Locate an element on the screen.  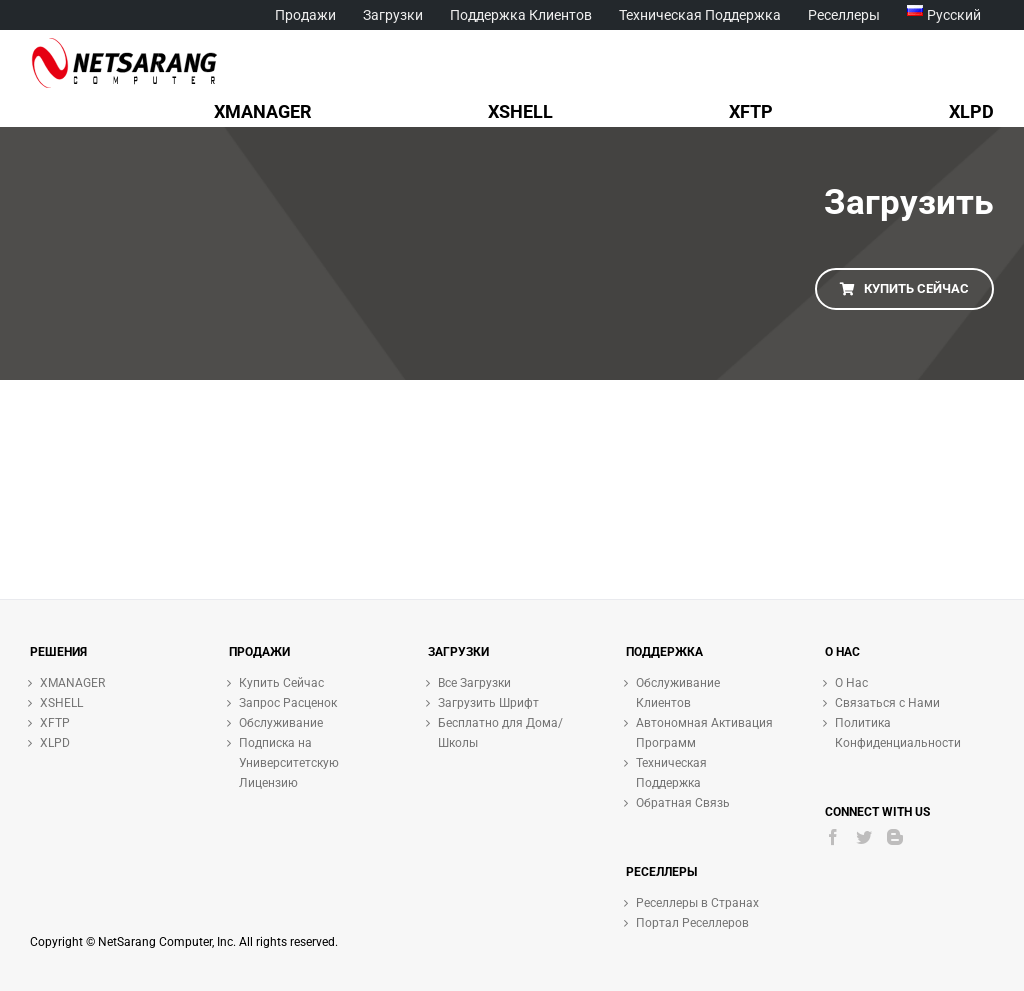
Связаться с Нами is located at coordinates (887, 703).